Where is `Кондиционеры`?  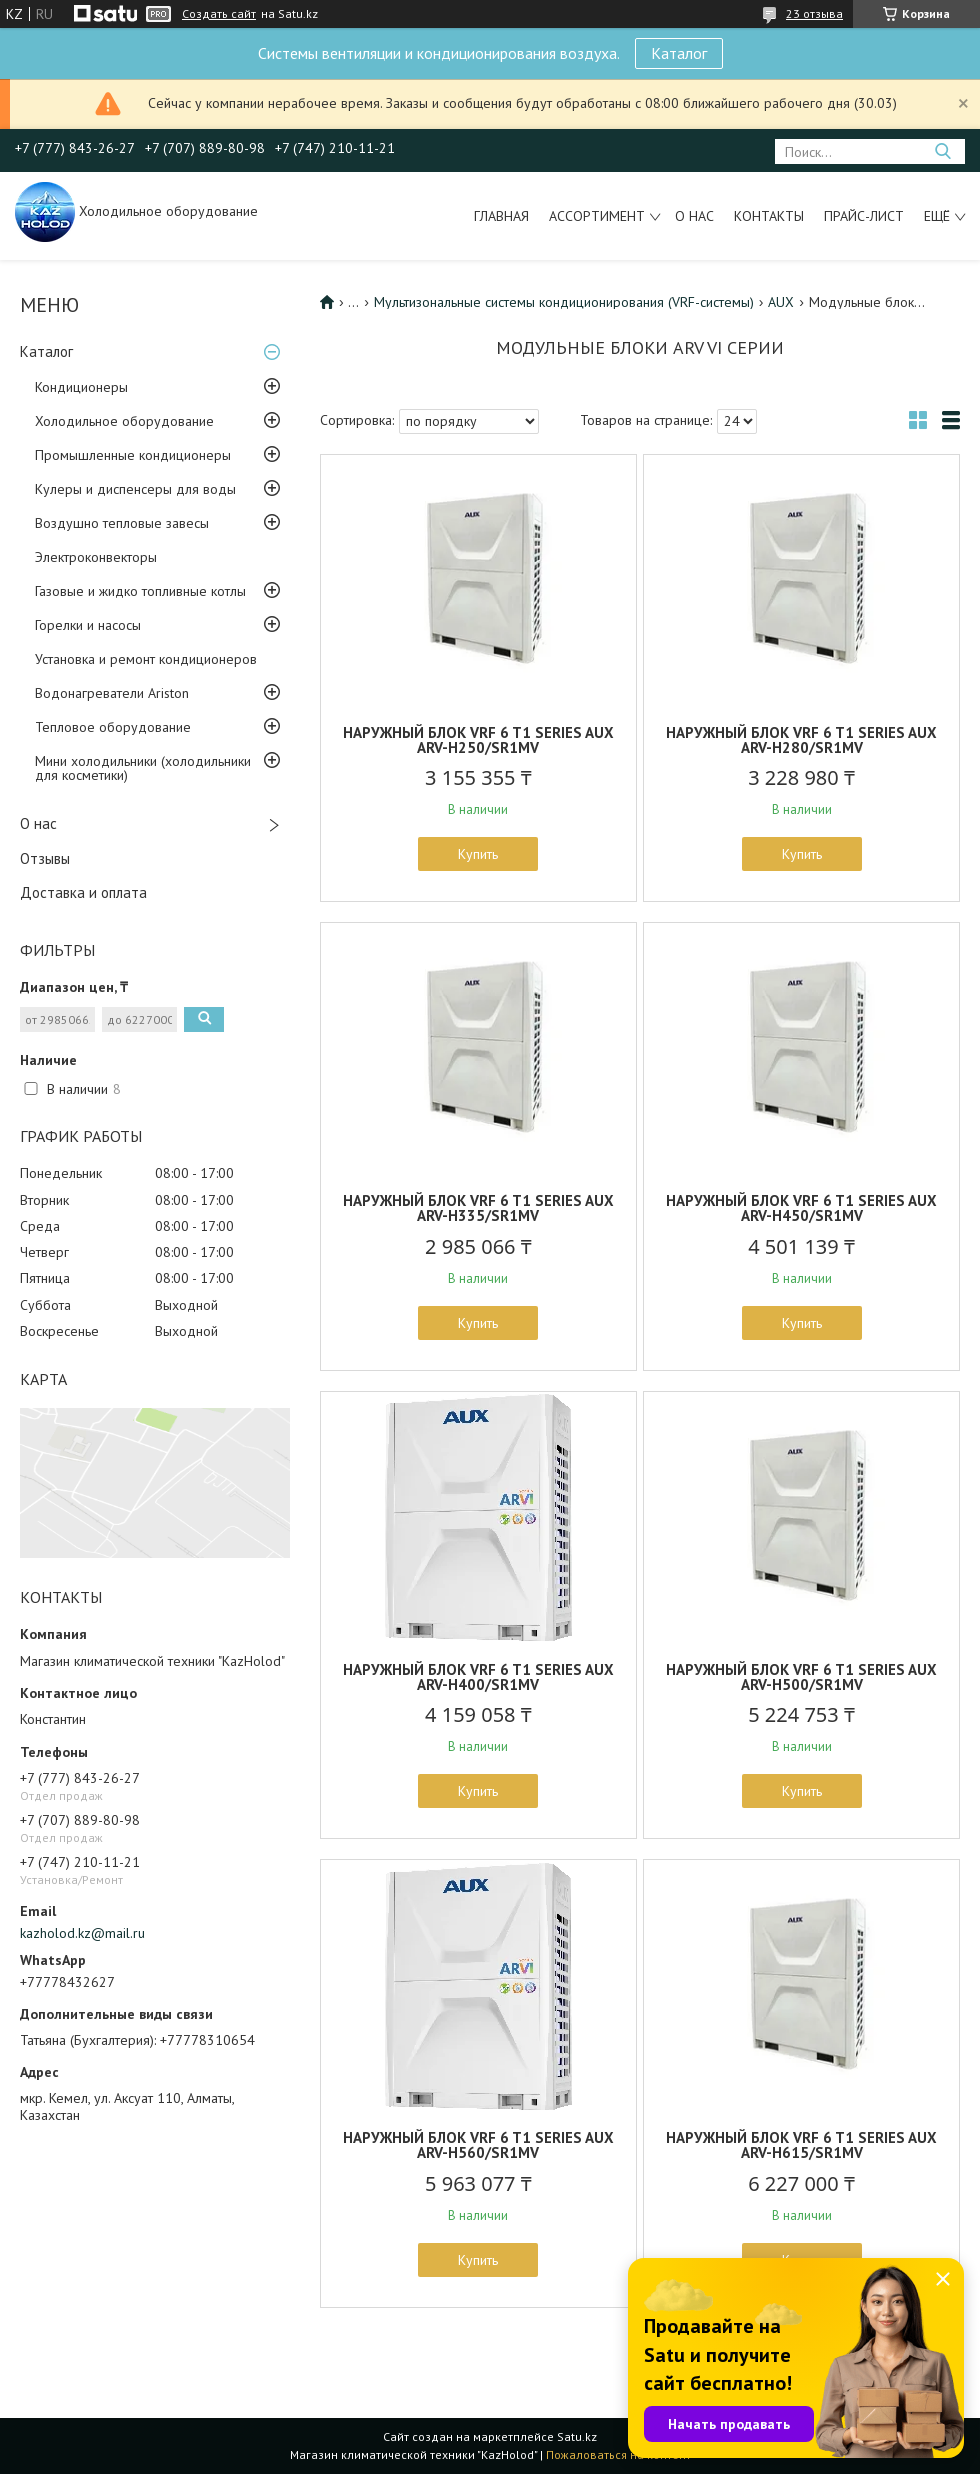 Кондиционеры is located at coordinates (81, 387).